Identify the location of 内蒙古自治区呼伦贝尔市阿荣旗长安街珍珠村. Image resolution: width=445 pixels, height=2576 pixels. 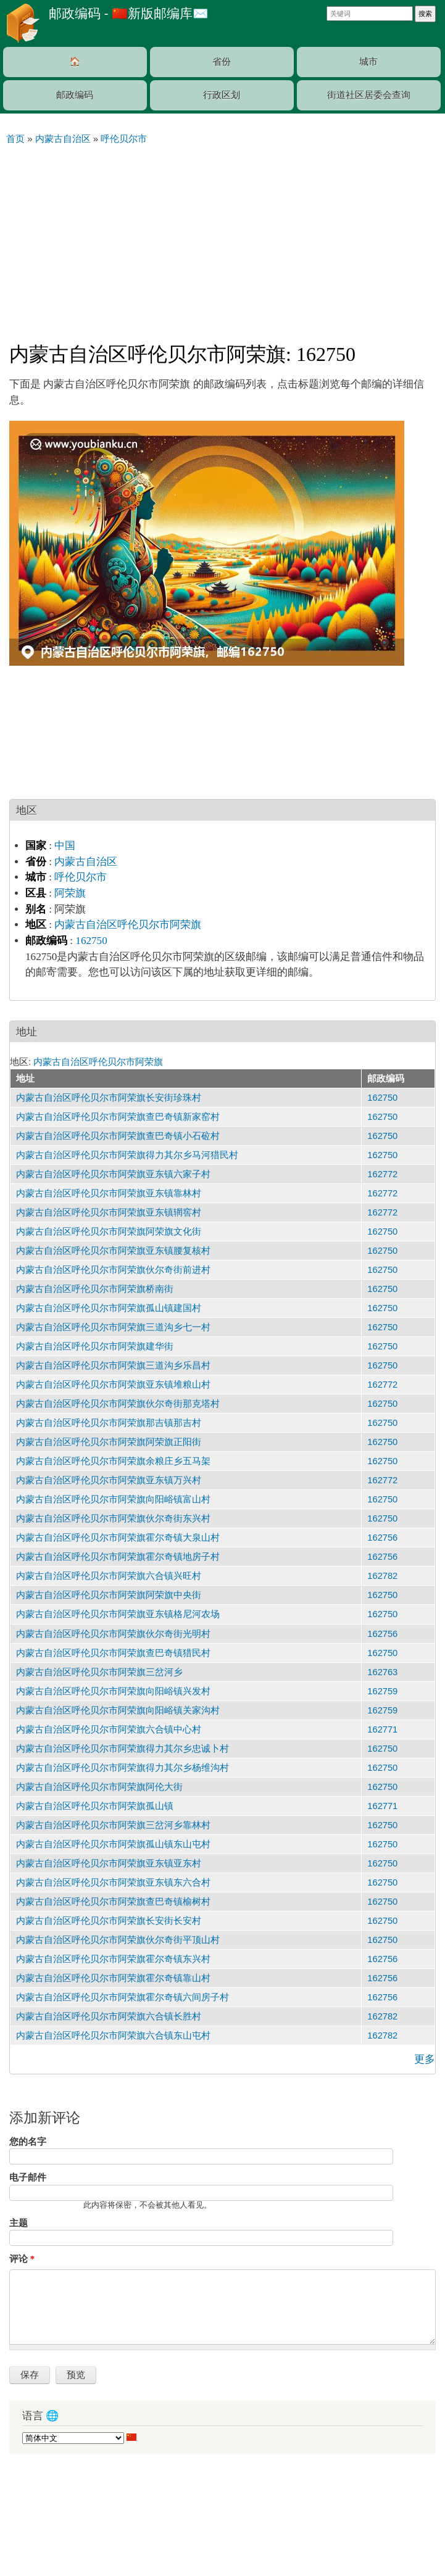
(108, 1098).